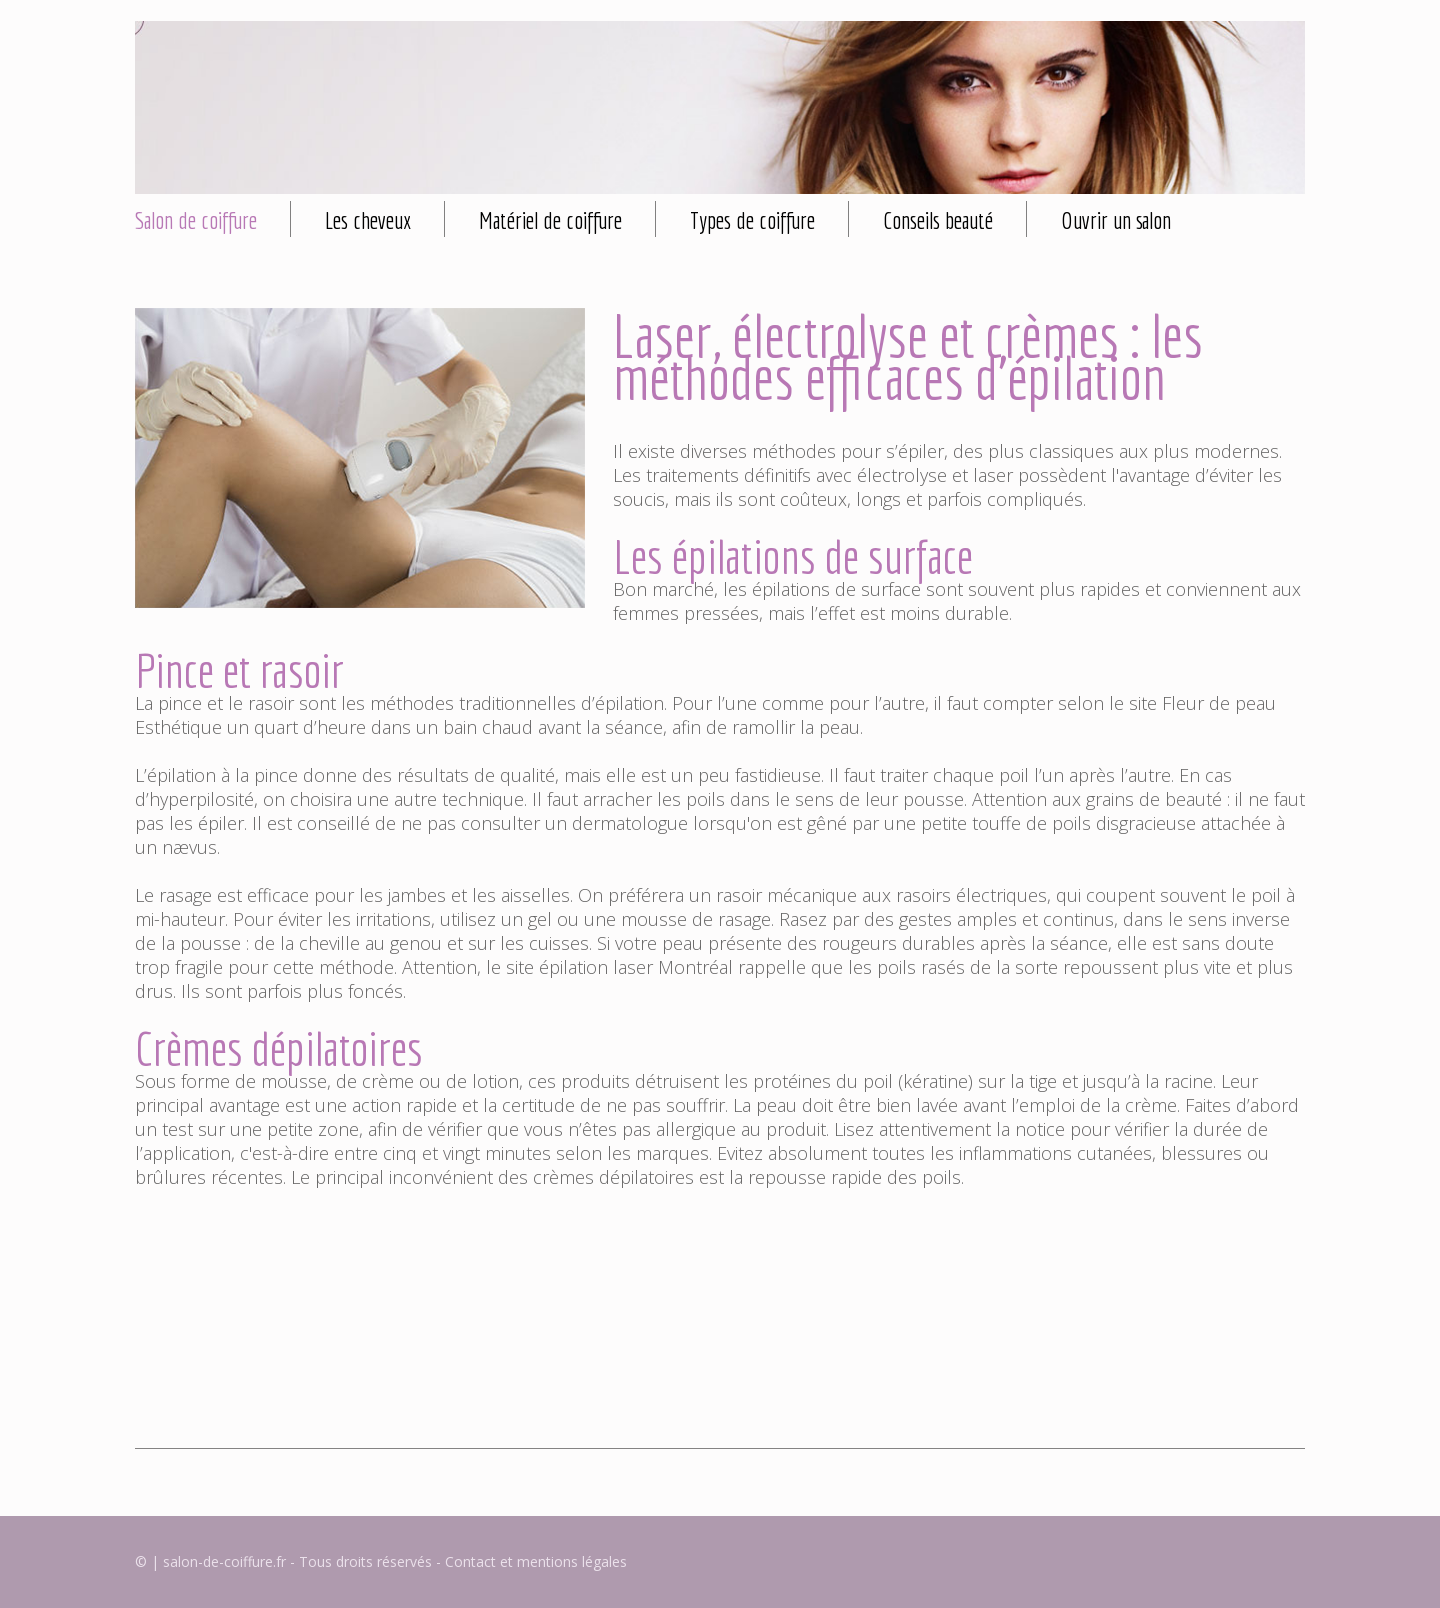  Describe the element at coordinates (636, 967) in the screenshot. I see `épilation laser Montréal` at that location.